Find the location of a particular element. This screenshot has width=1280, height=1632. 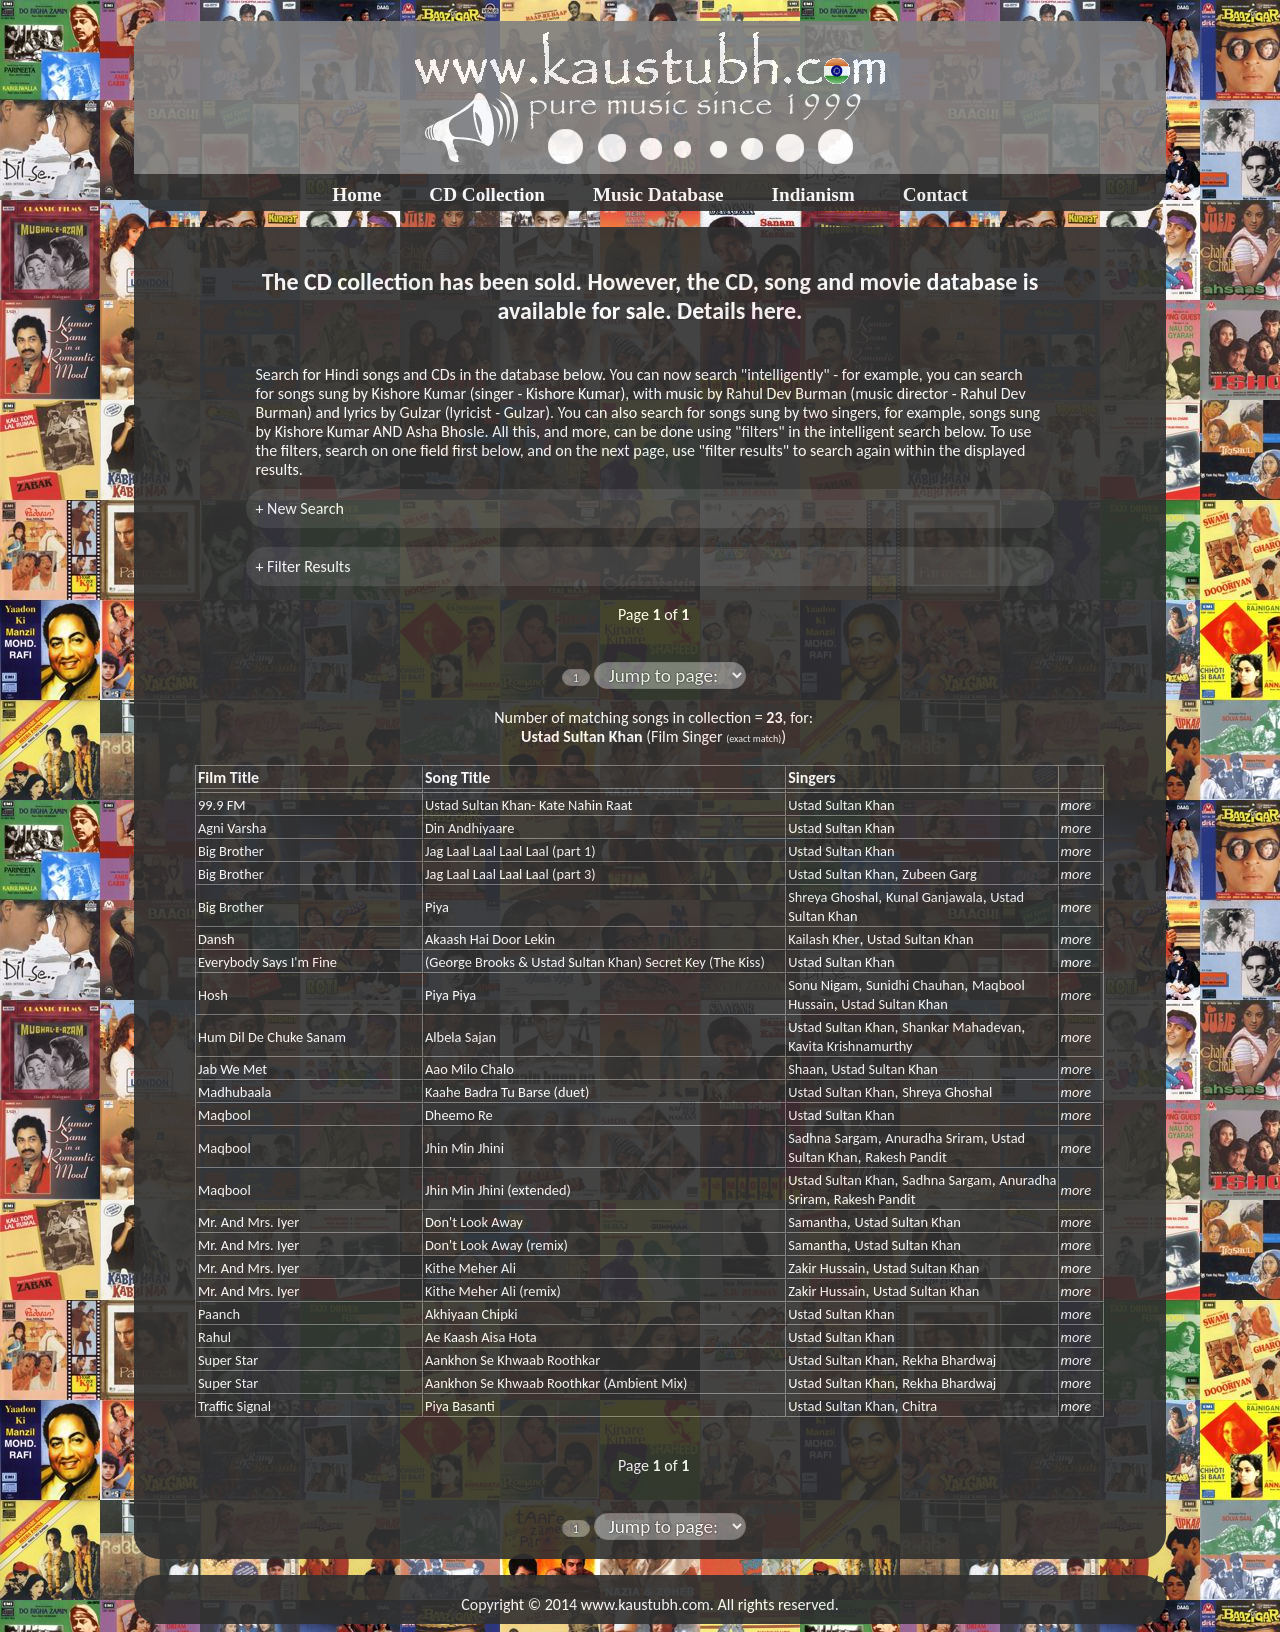

Aao Milo Chalo is located at coordinates (469, 1069).